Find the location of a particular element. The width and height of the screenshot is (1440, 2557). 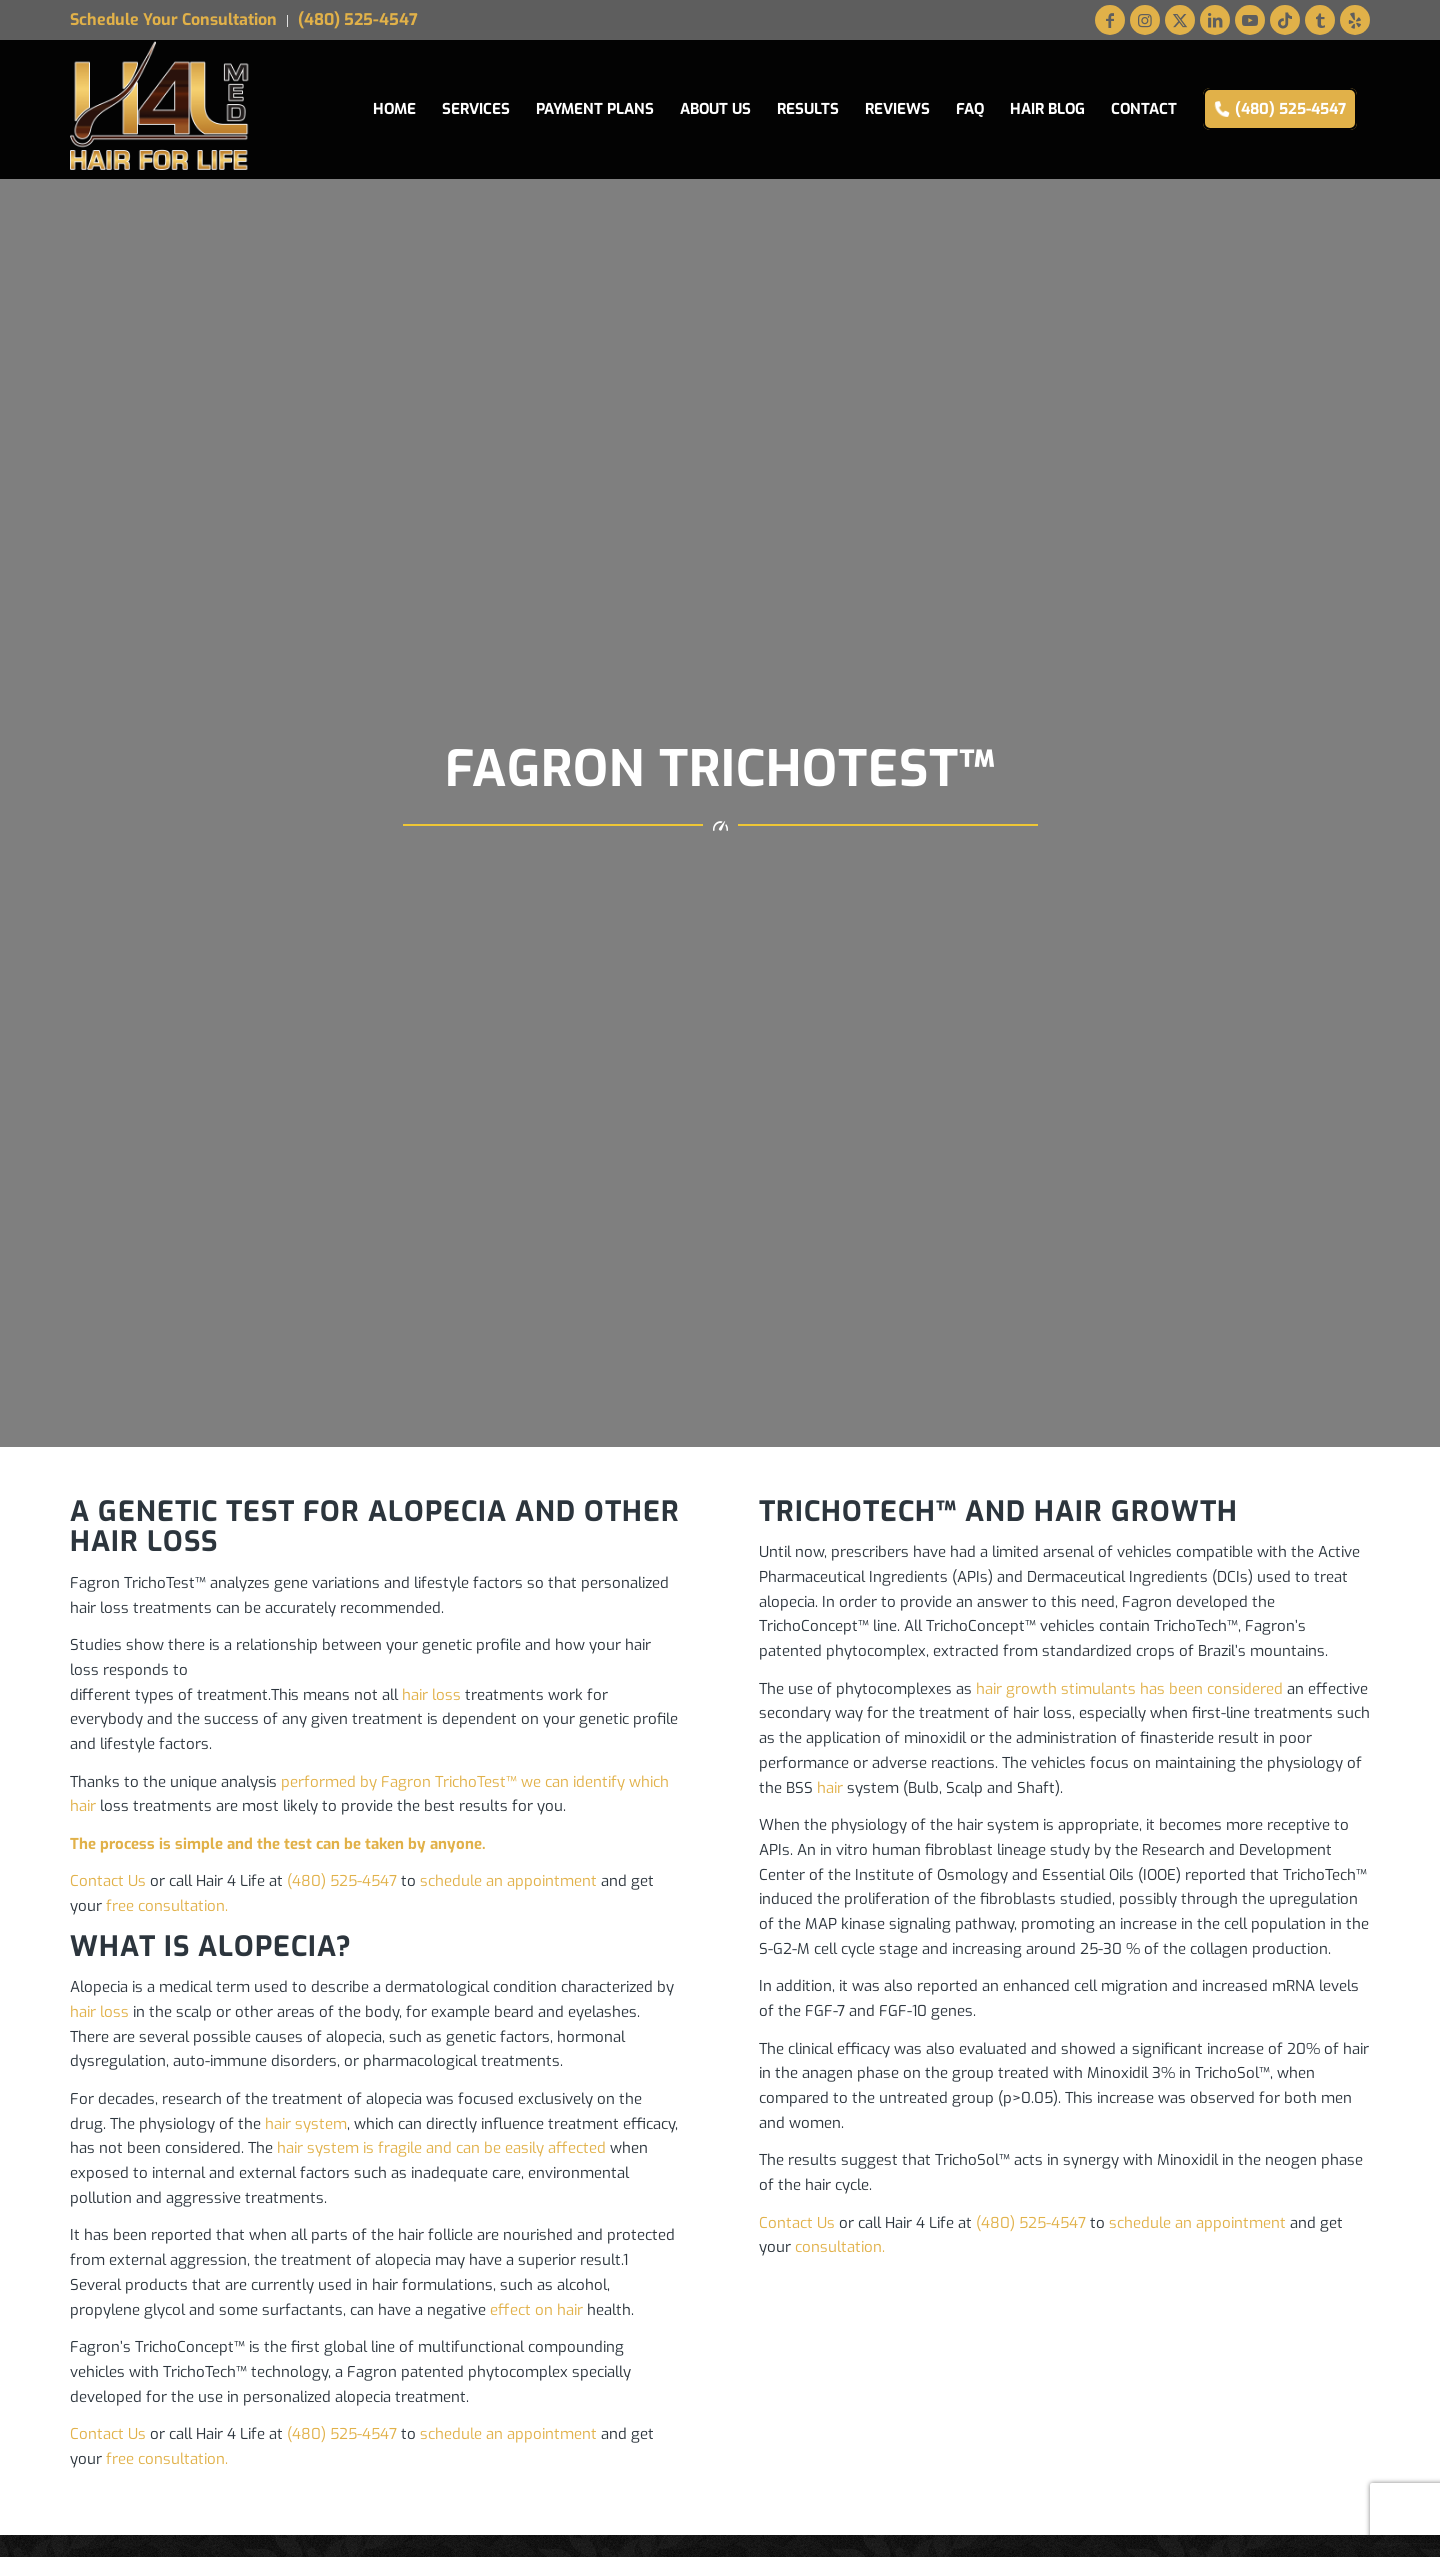

[Link to Yelp] is located at coordinates (1355, 20).